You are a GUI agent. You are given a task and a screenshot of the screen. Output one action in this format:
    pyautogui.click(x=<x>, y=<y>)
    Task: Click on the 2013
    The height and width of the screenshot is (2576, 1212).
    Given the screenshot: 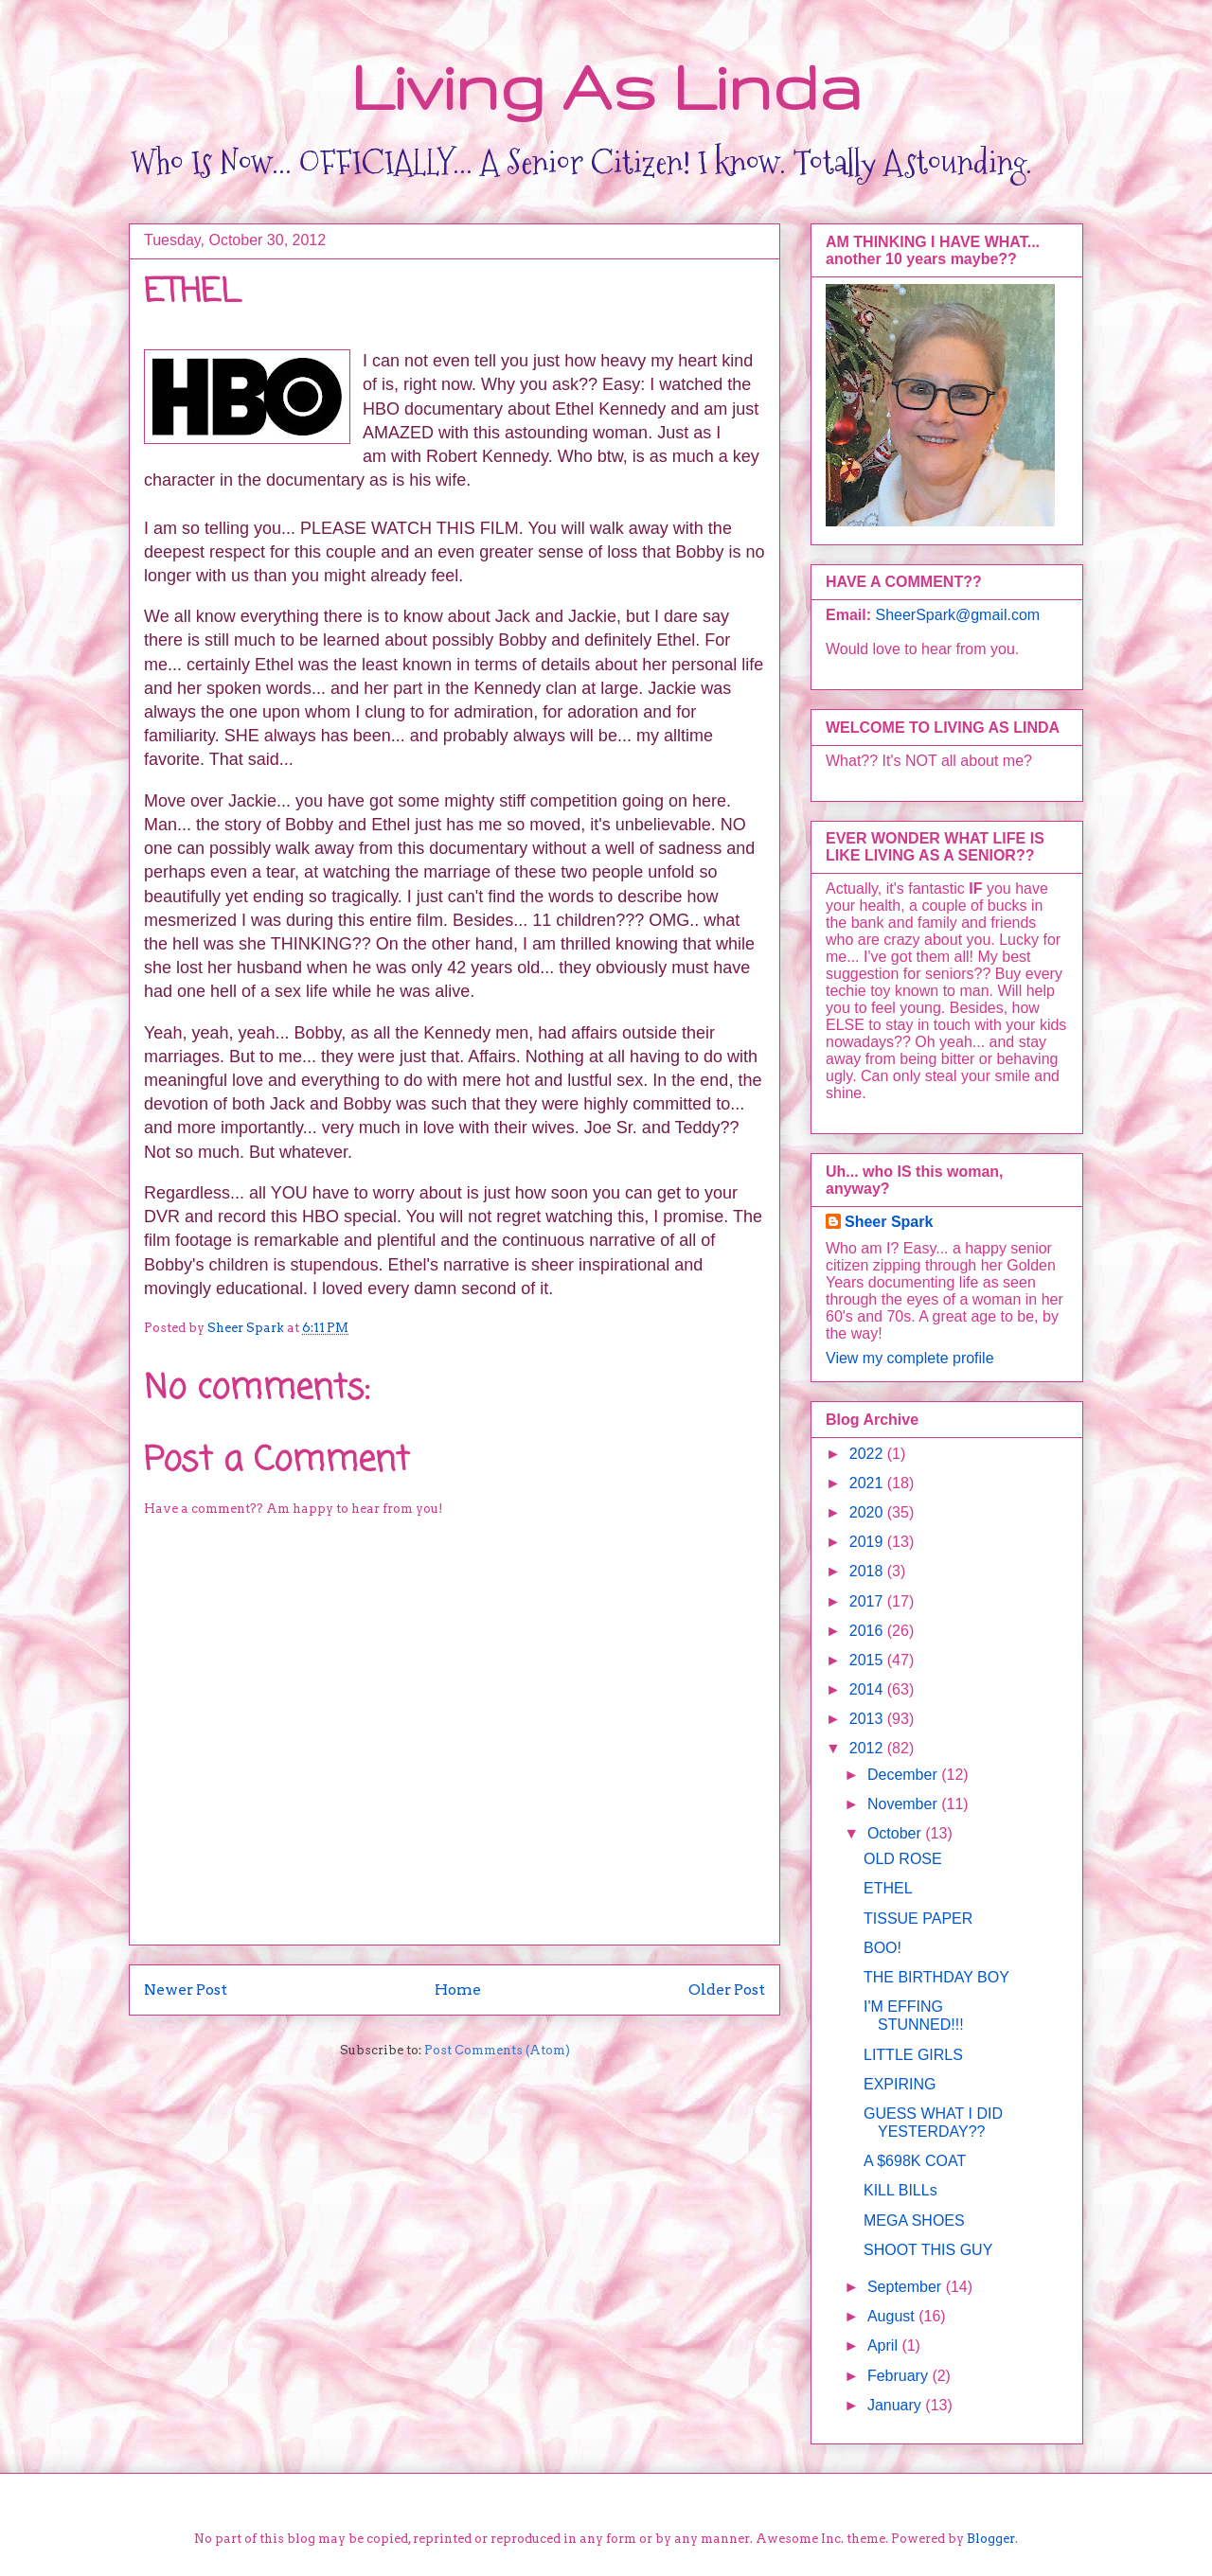 What is the action you would take?
    pyautogui.click(x=868, y=1719)
    